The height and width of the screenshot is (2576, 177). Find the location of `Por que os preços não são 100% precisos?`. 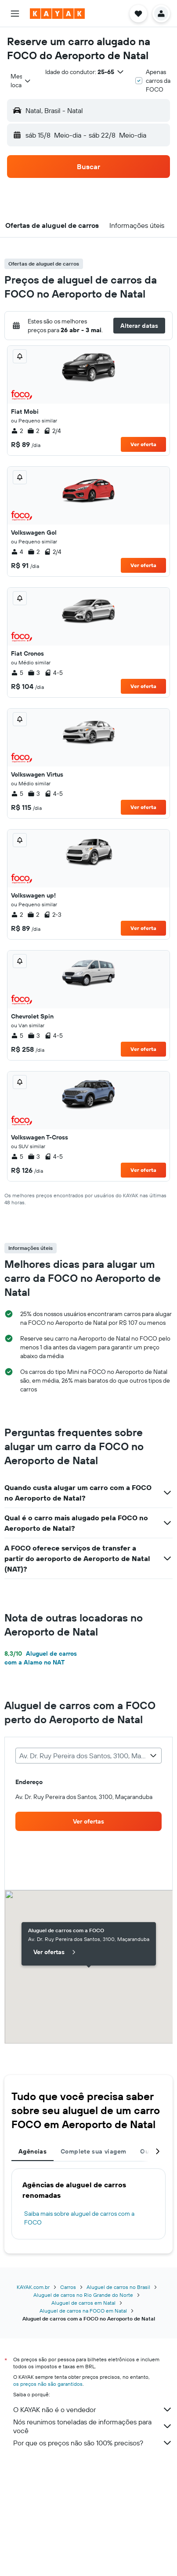

Por que os preços não são 100% precisos? is located at coordinates (93, 2443).